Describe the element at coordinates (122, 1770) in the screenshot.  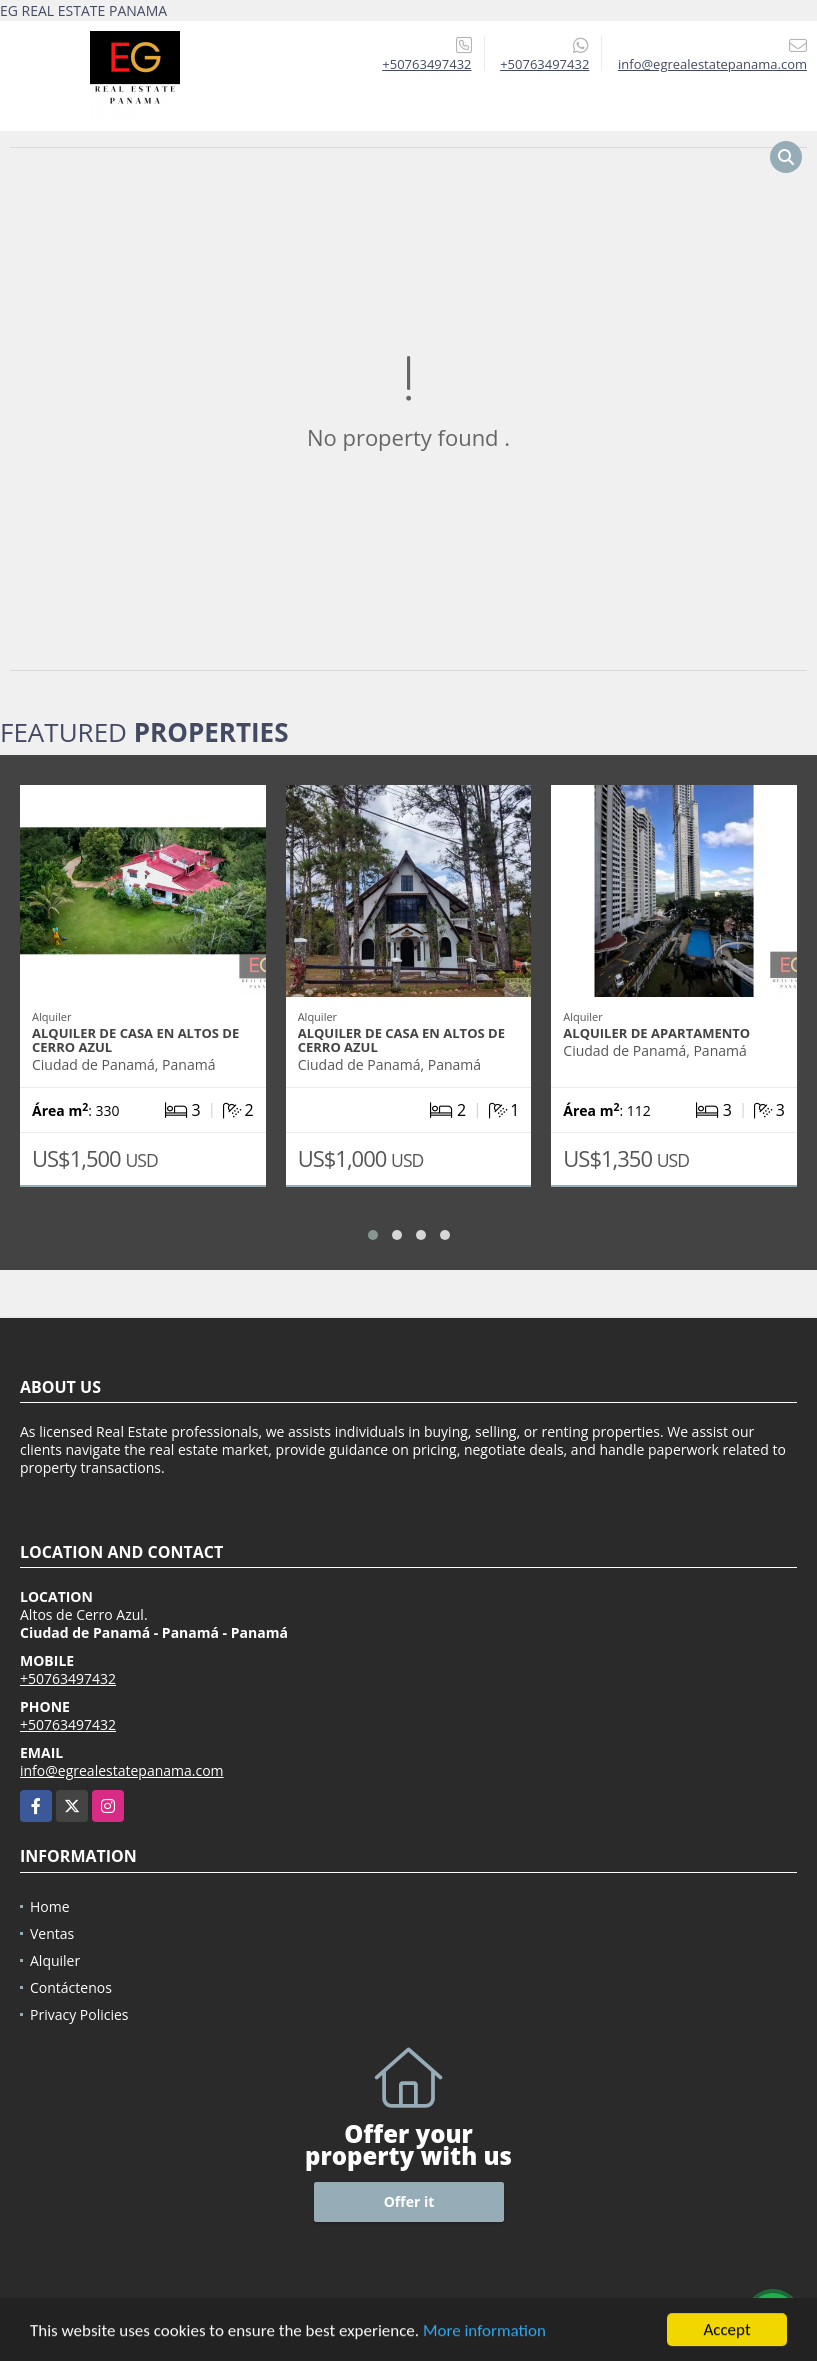
I see `info@egrealestatepanama.com` at that location.